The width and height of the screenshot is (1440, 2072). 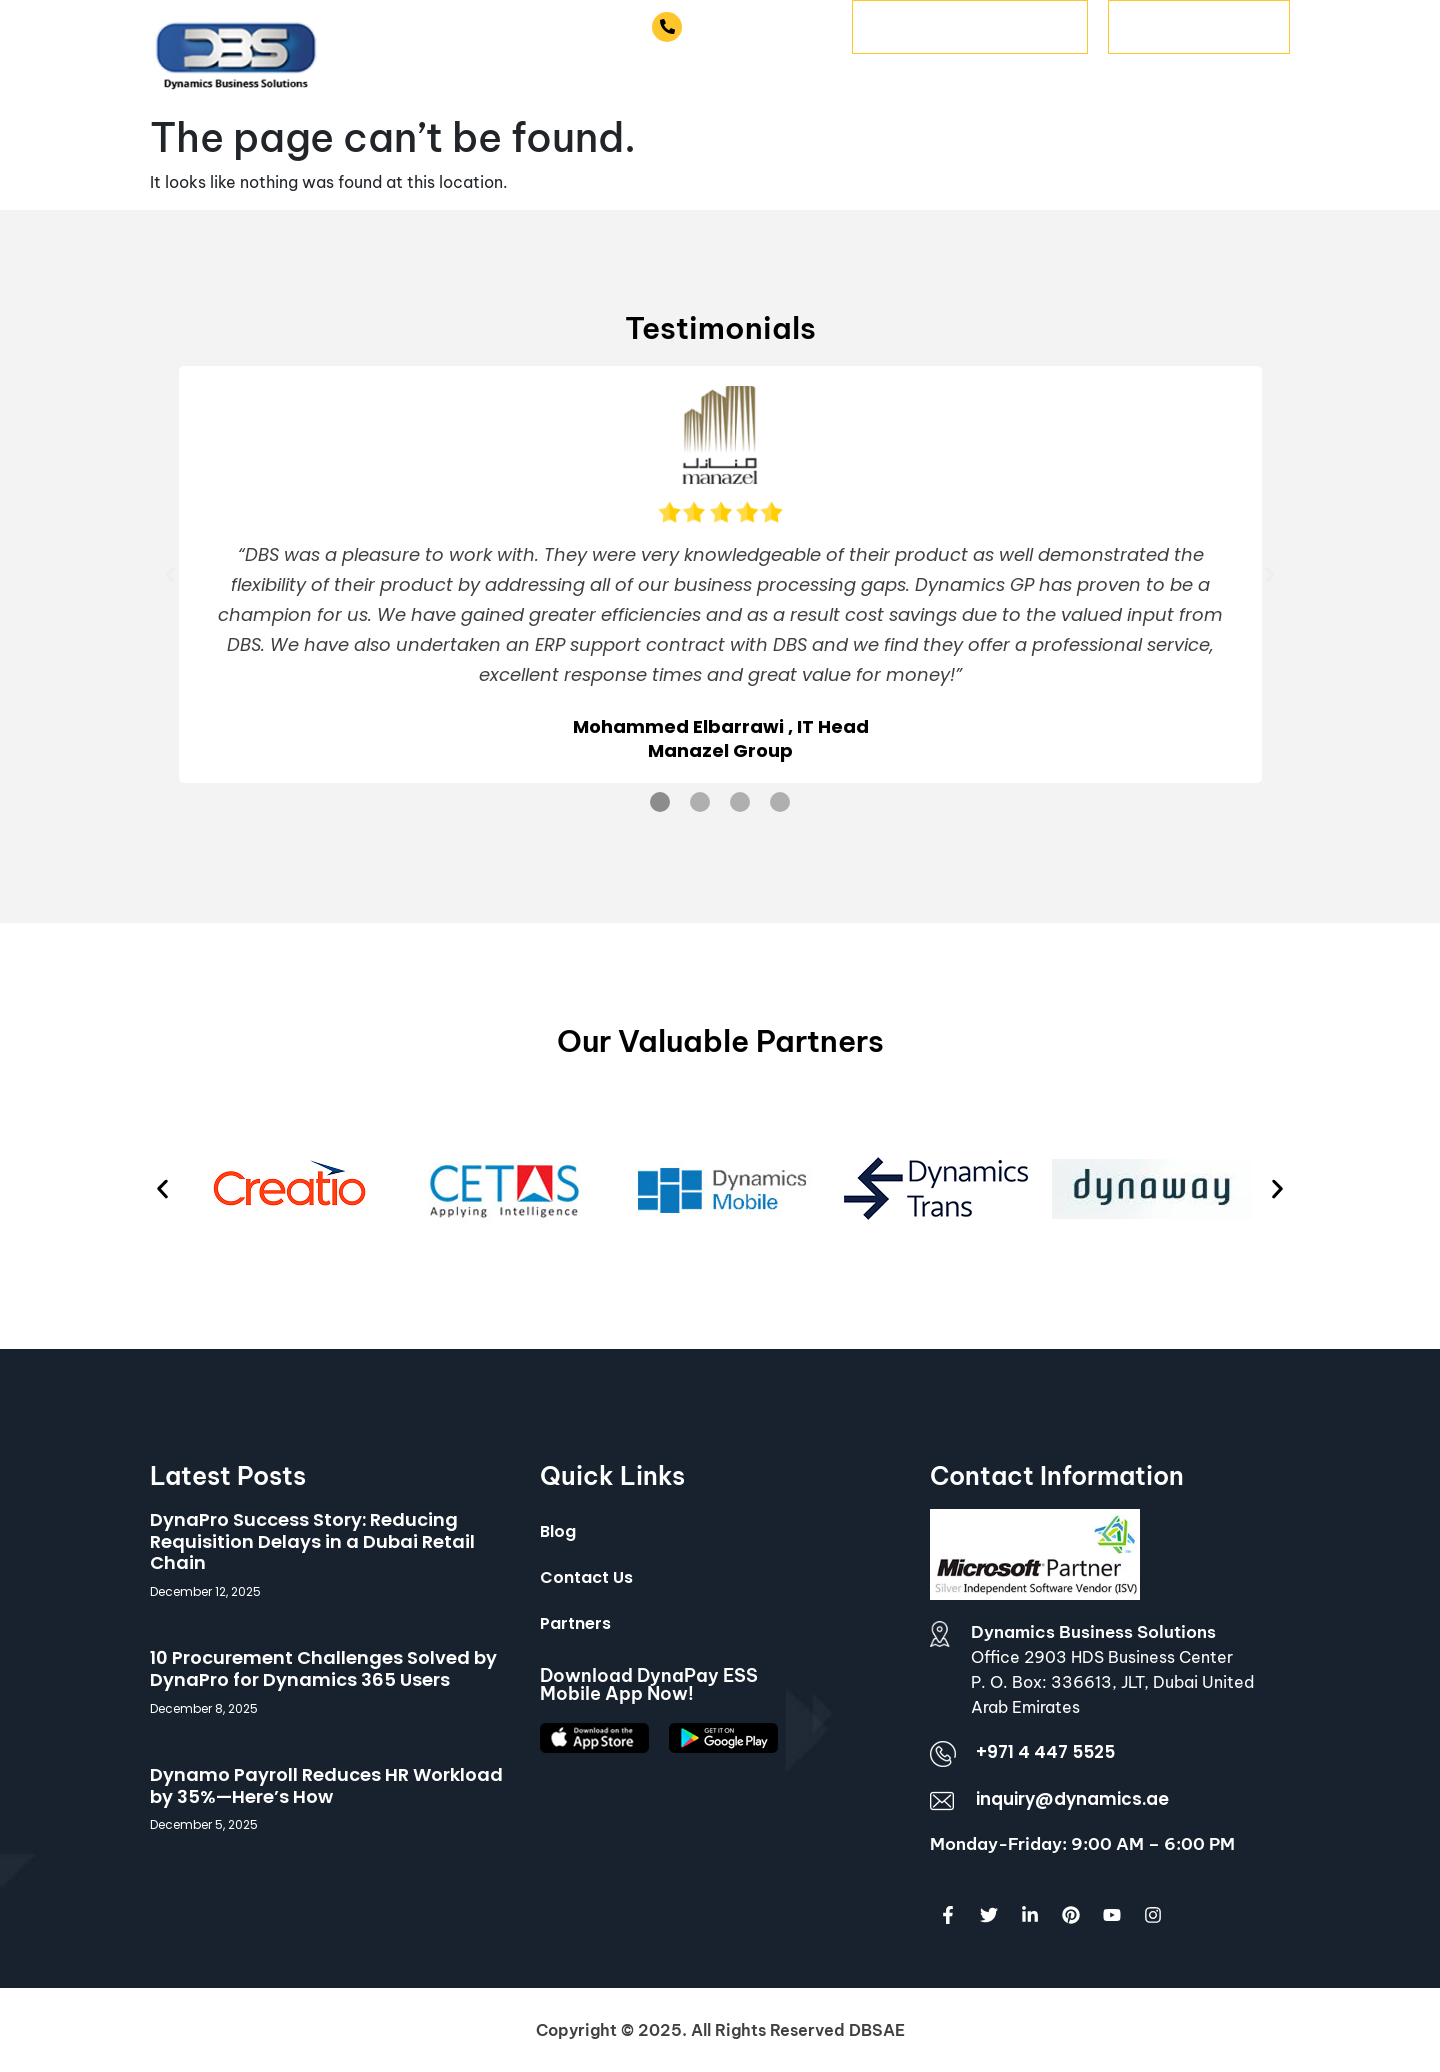 What do you see at coordinates (323, 1668) in the screenshot?
I see `10 Procurement Challenges Solved by DynaPro for Dynamics 365 Users` at bounding box center [323, 1668].